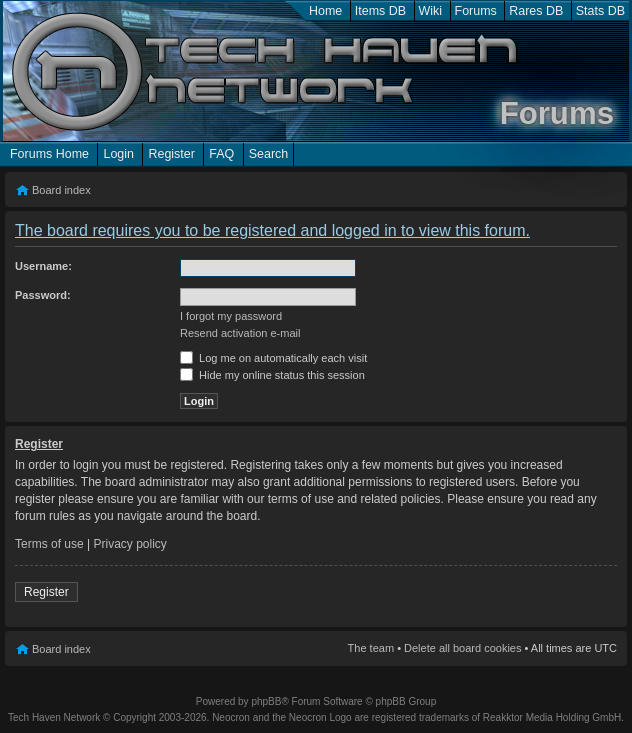 The image size is (632, 733). Describe the element at coordinates (273, 358) in the screenshot. I see `Log me on automatically each visit` at that location.